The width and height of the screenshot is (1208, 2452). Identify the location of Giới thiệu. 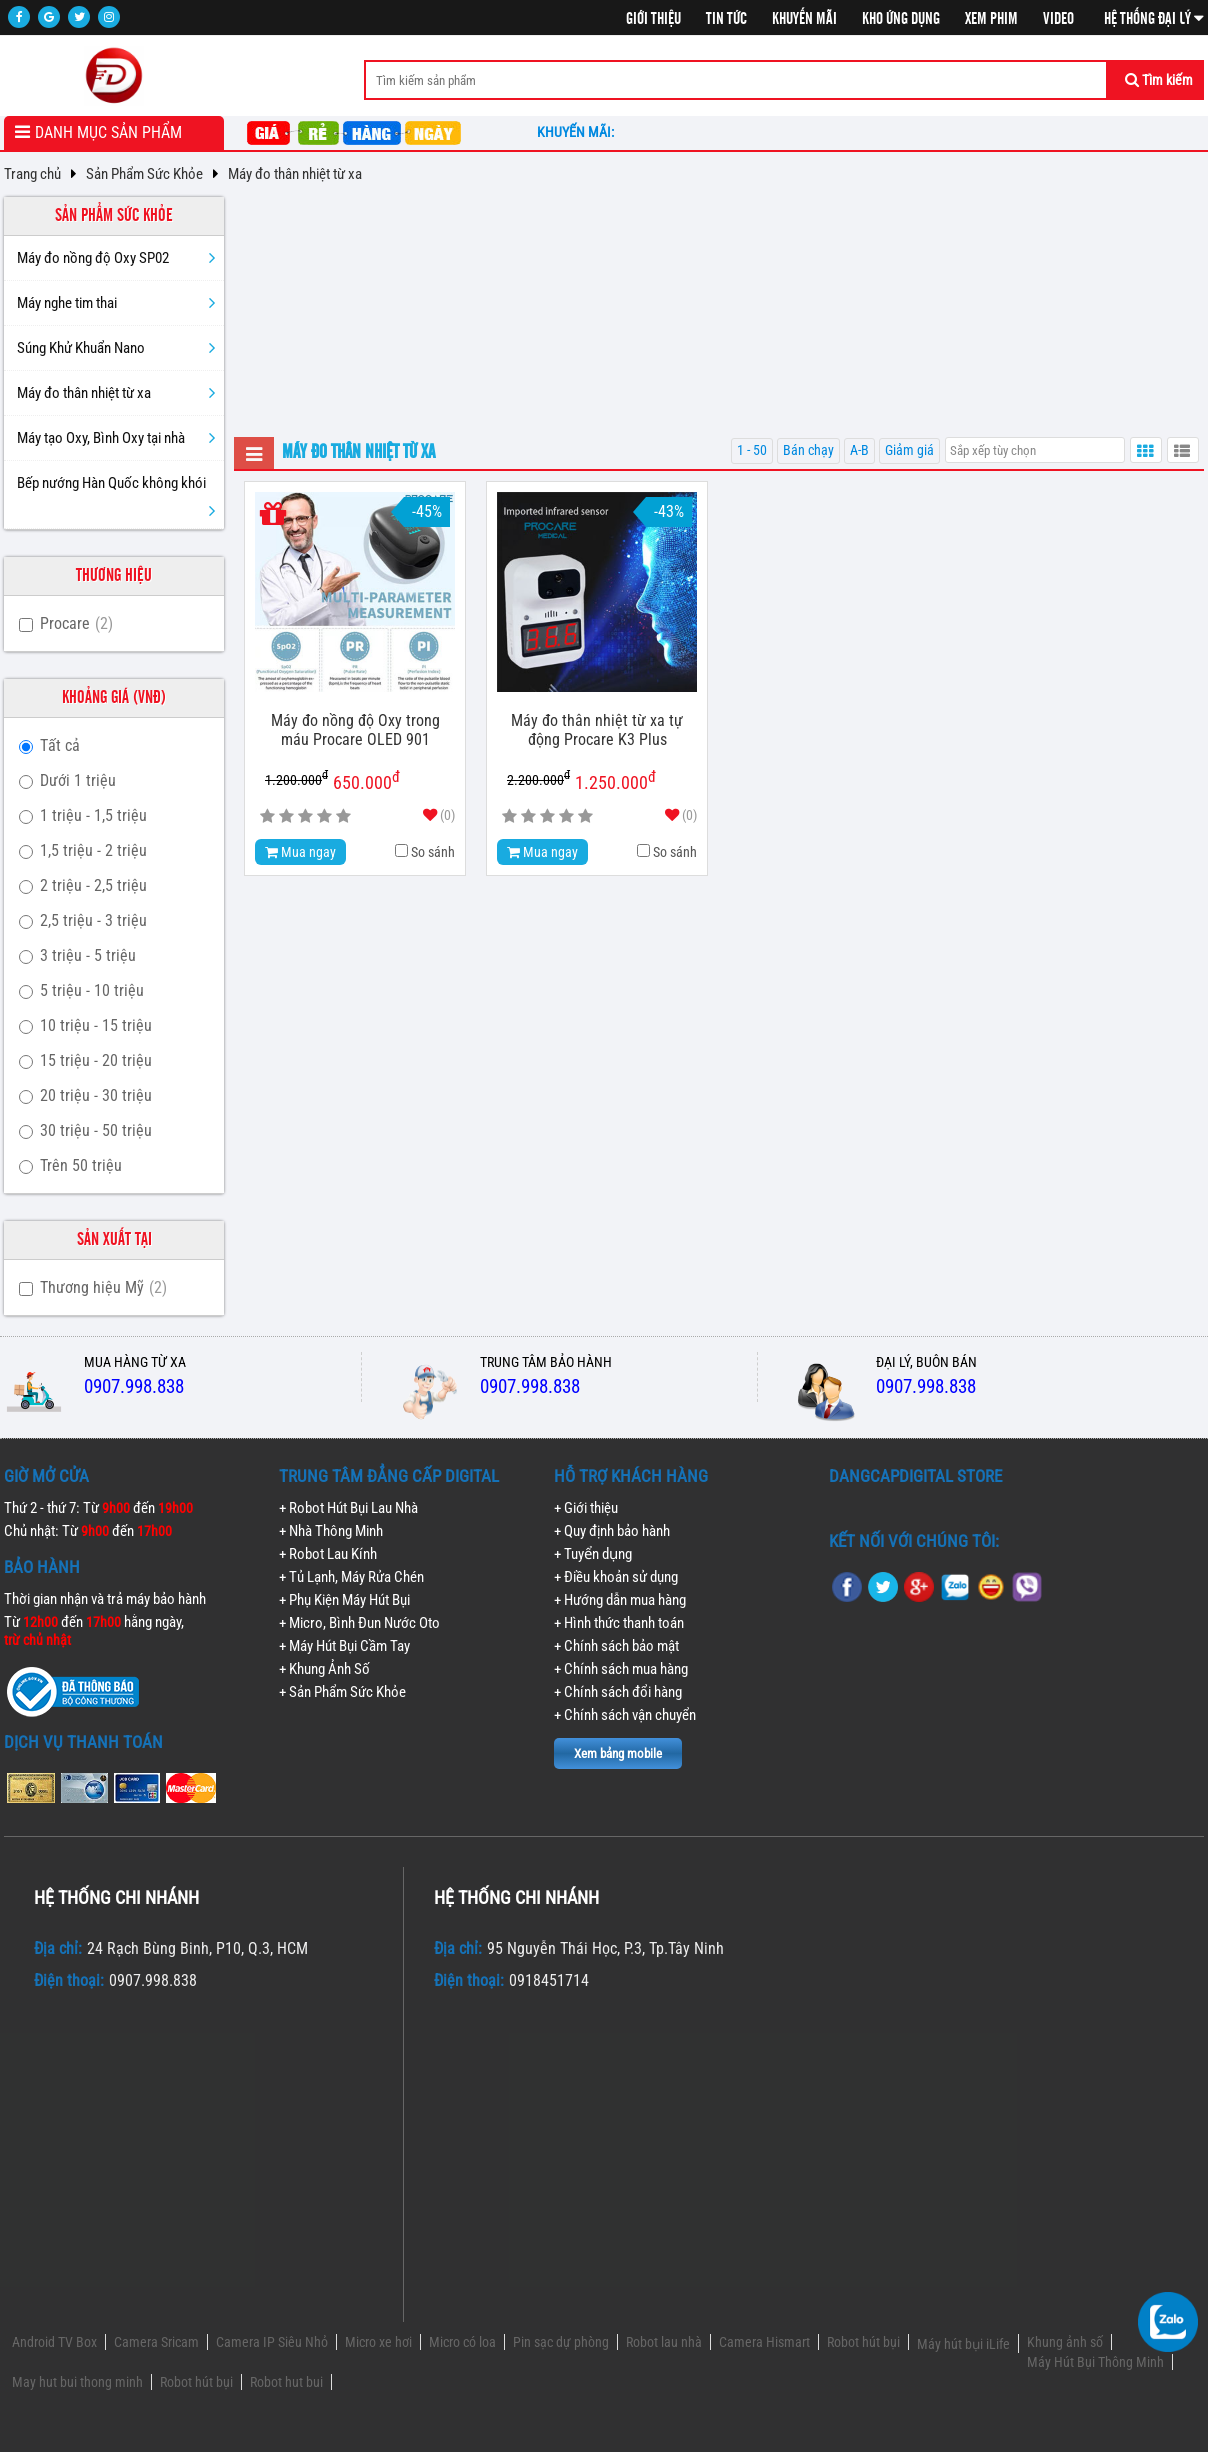
(653, 19).